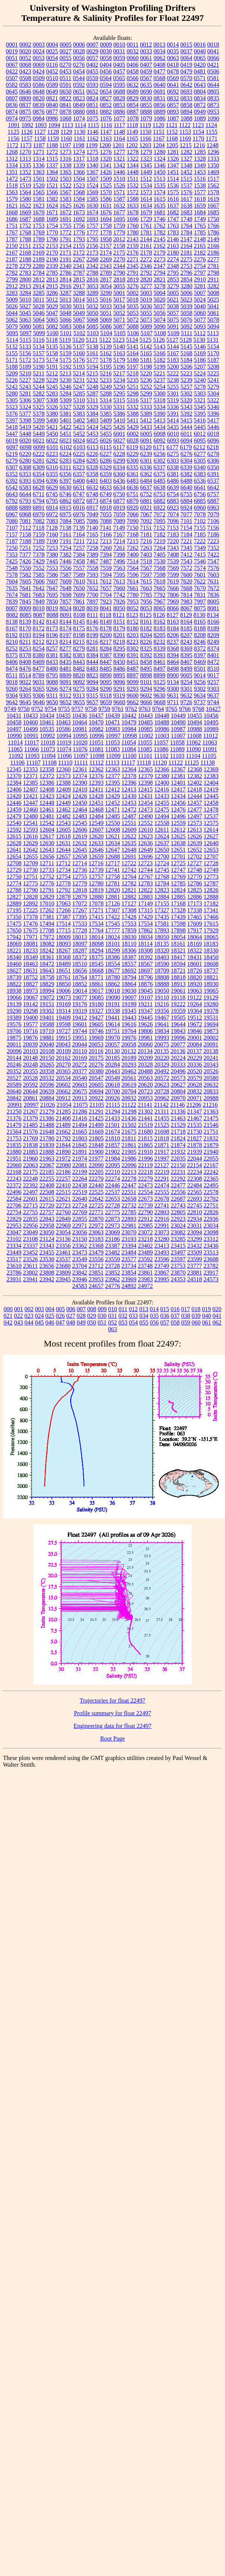  I want to click on 22519, so click(79, 1192).